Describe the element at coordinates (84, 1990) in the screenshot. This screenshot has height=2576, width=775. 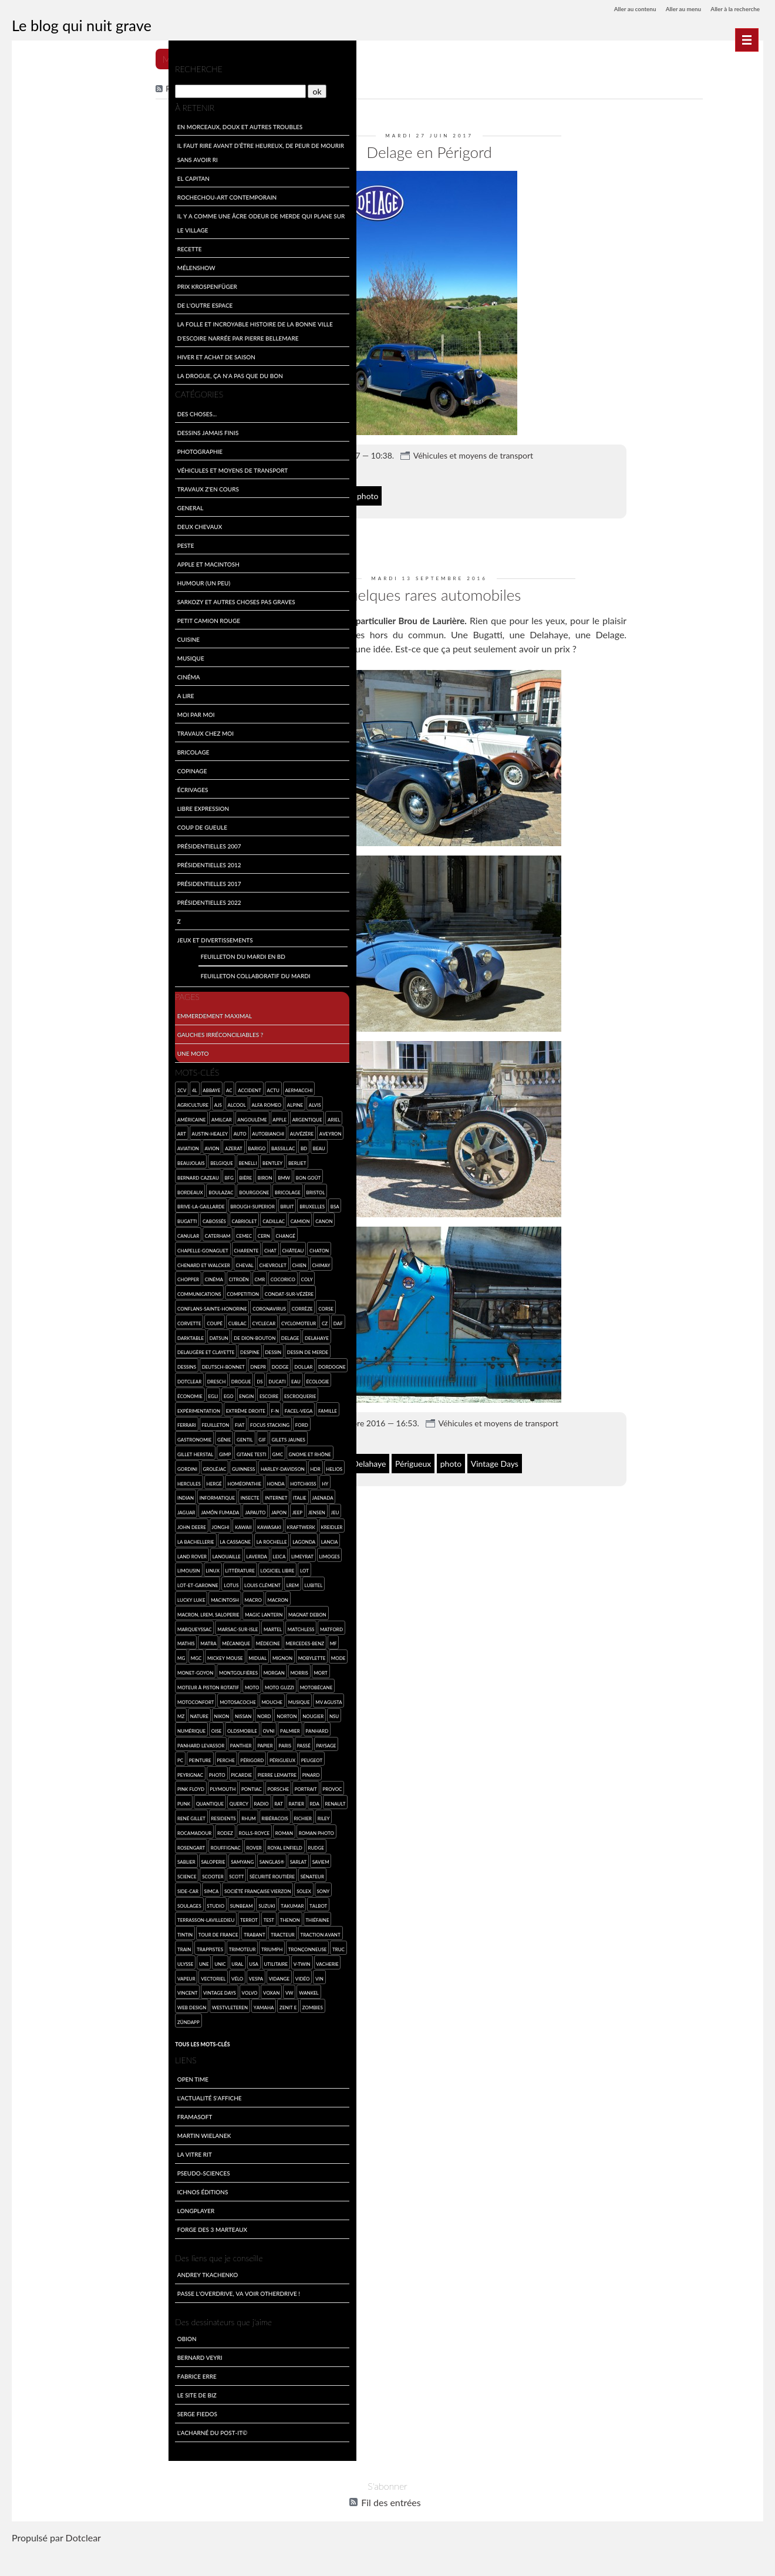
I see `Unic` at that location.